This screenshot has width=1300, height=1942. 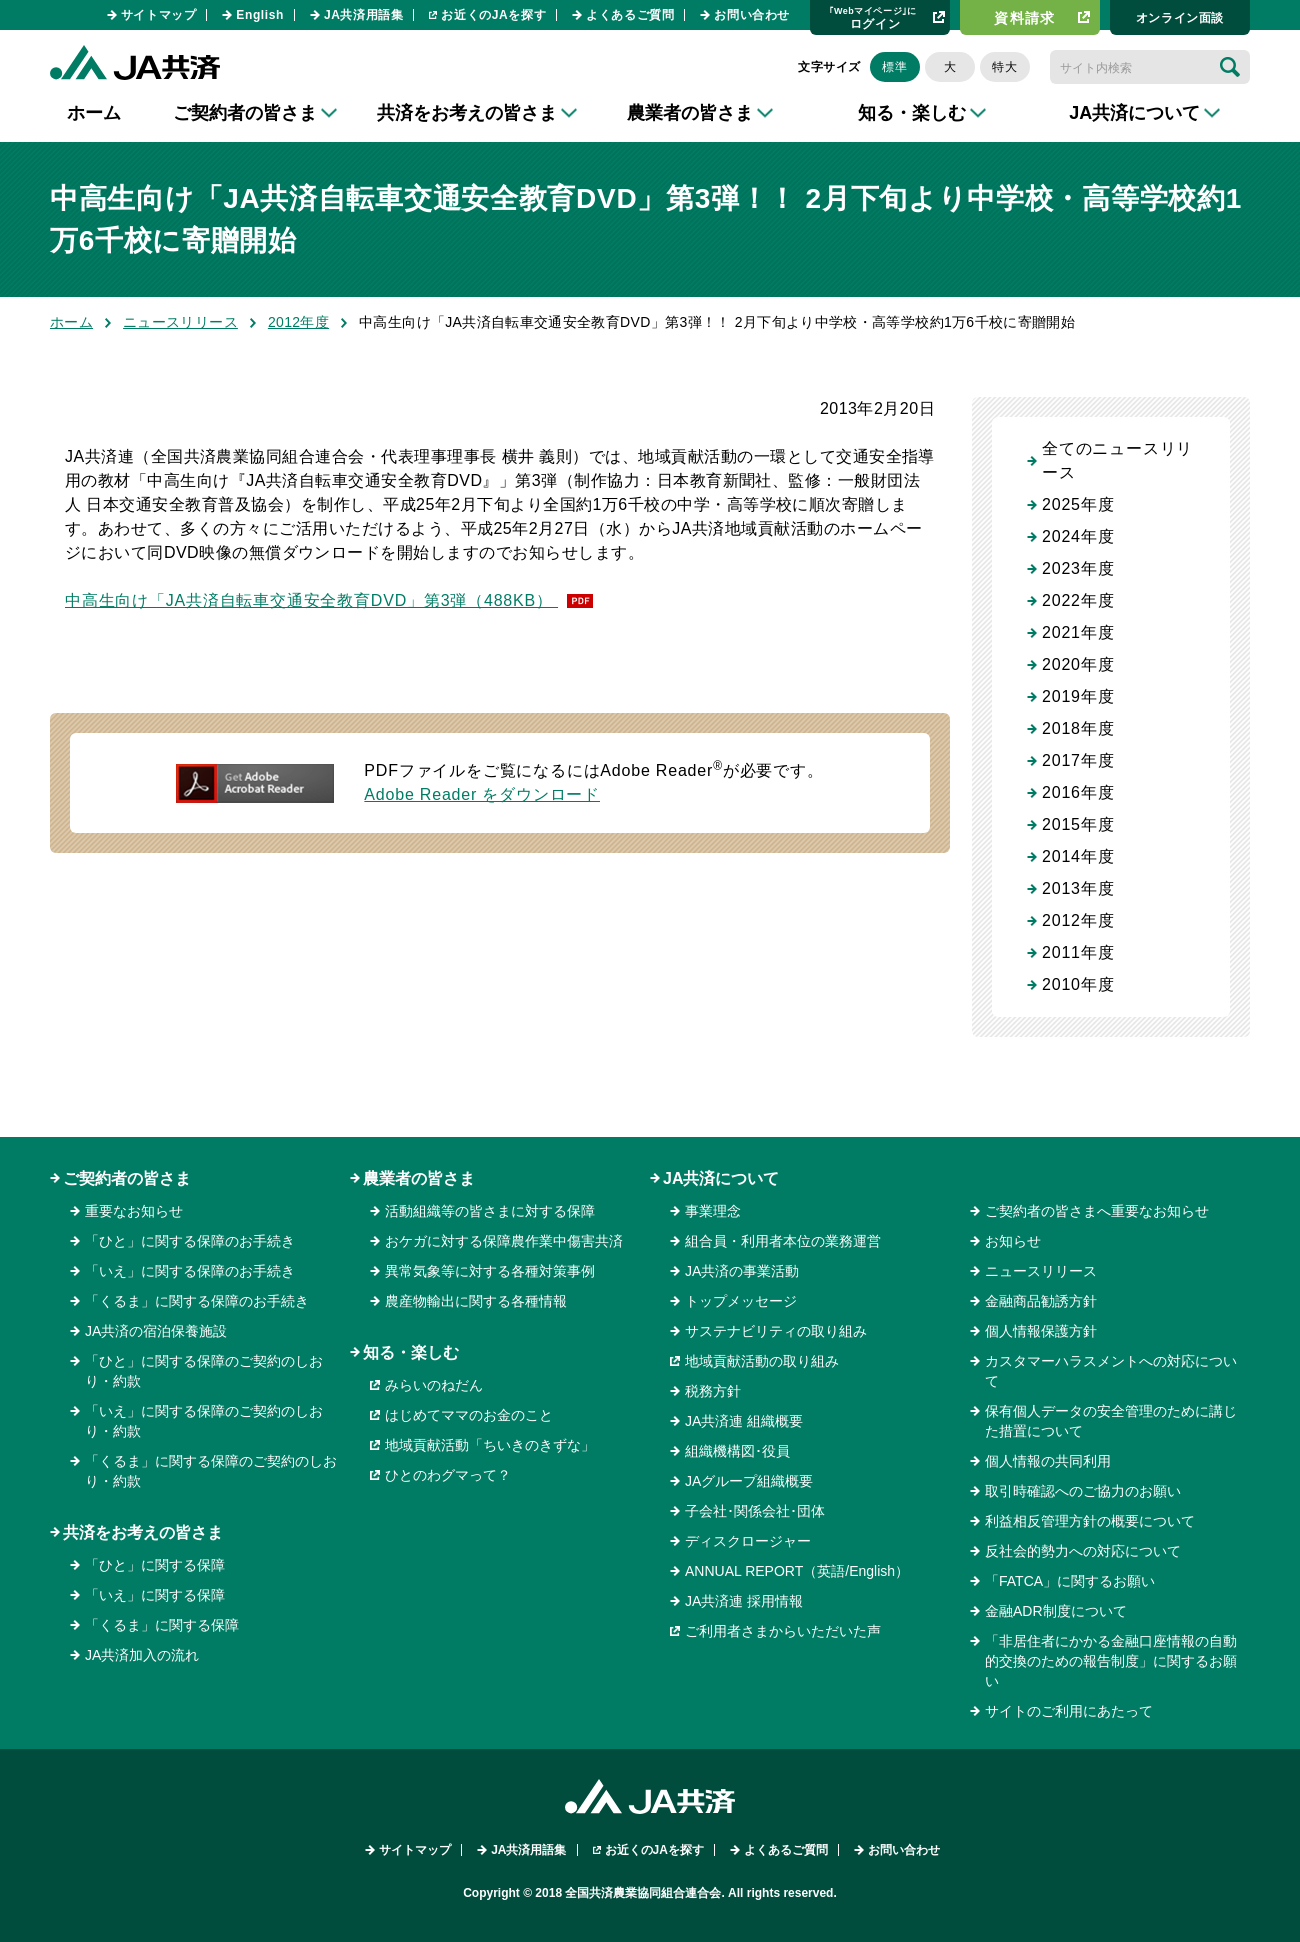 I want to click on お近くのJAを探す, so click(x=493, y=15).